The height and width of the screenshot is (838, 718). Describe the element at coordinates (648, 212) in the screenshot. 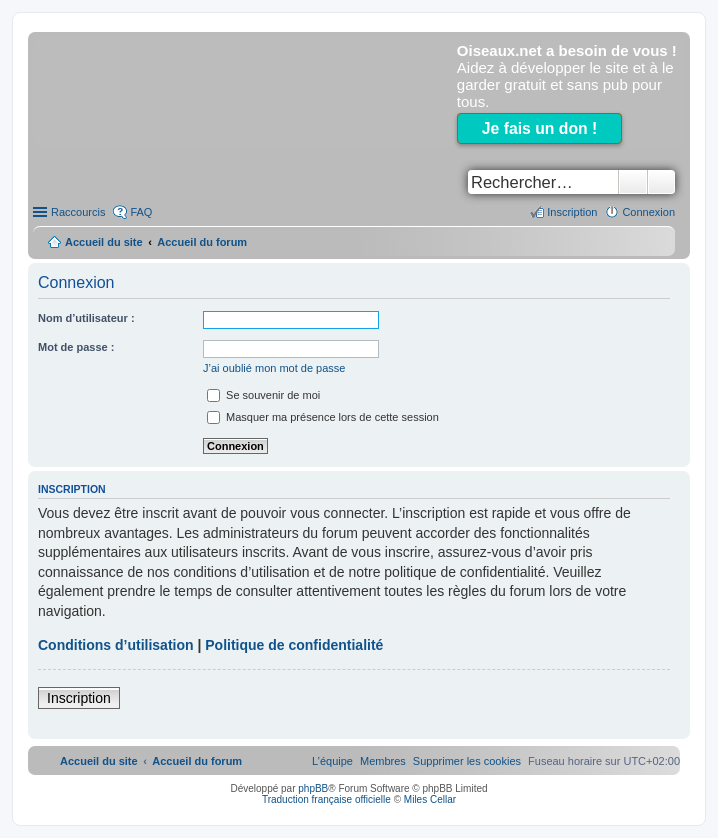

I see `Connexion [menuitem]` at that location.